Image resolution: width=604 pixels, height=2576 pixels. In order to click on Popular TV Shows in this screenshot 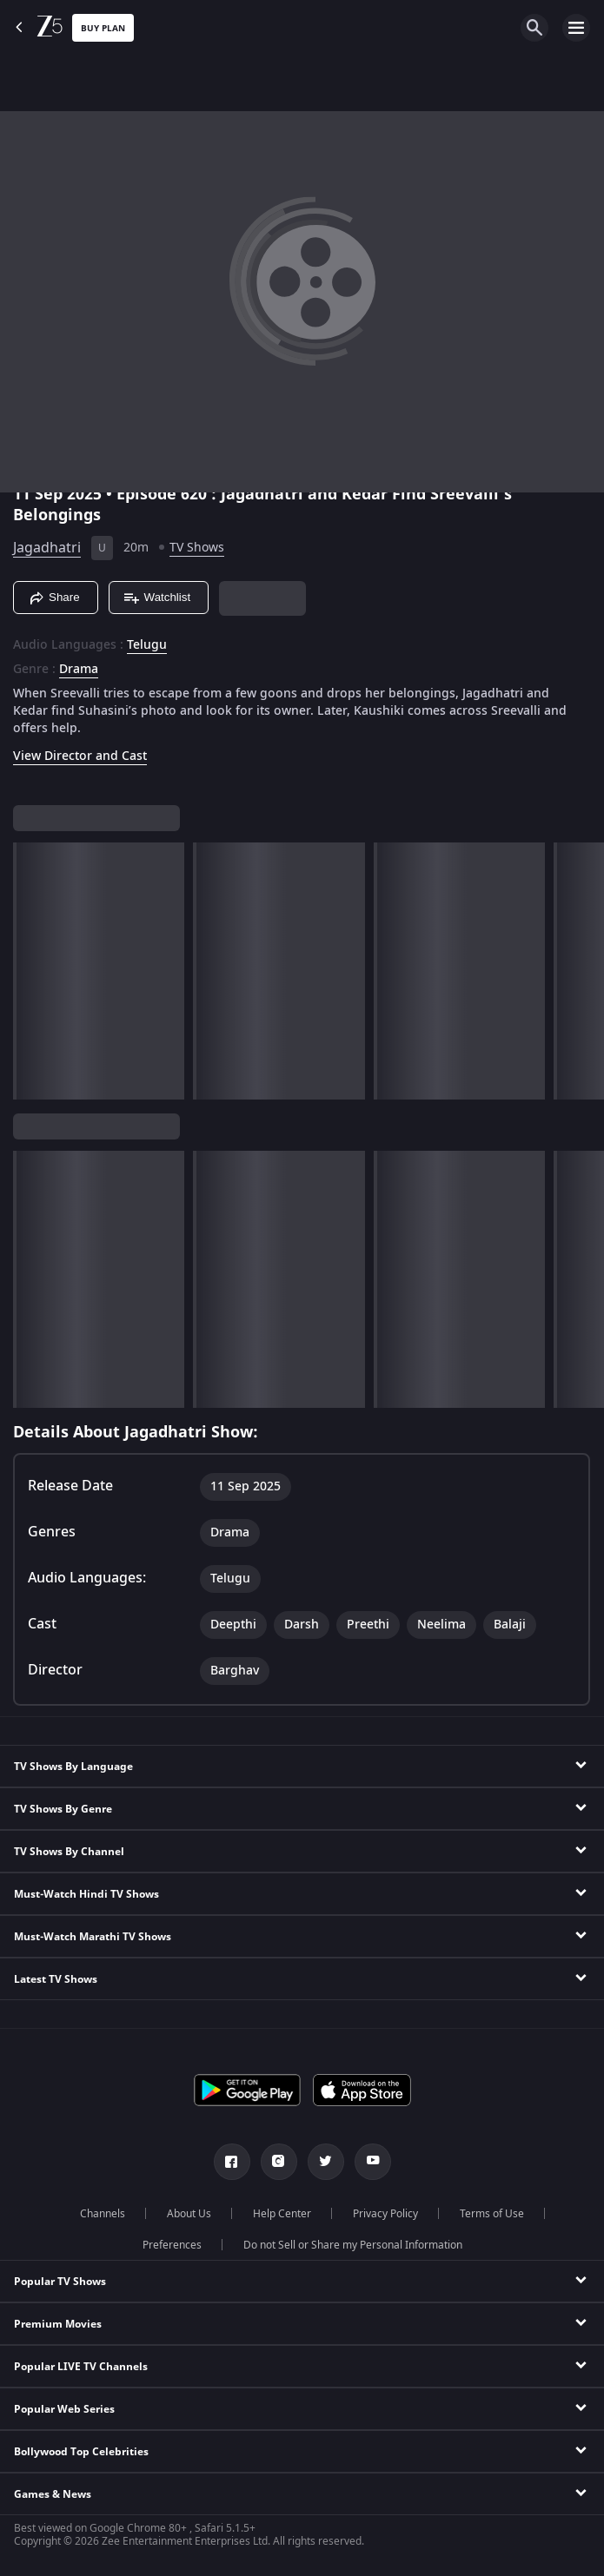, I will do `click(60, 2281)`.